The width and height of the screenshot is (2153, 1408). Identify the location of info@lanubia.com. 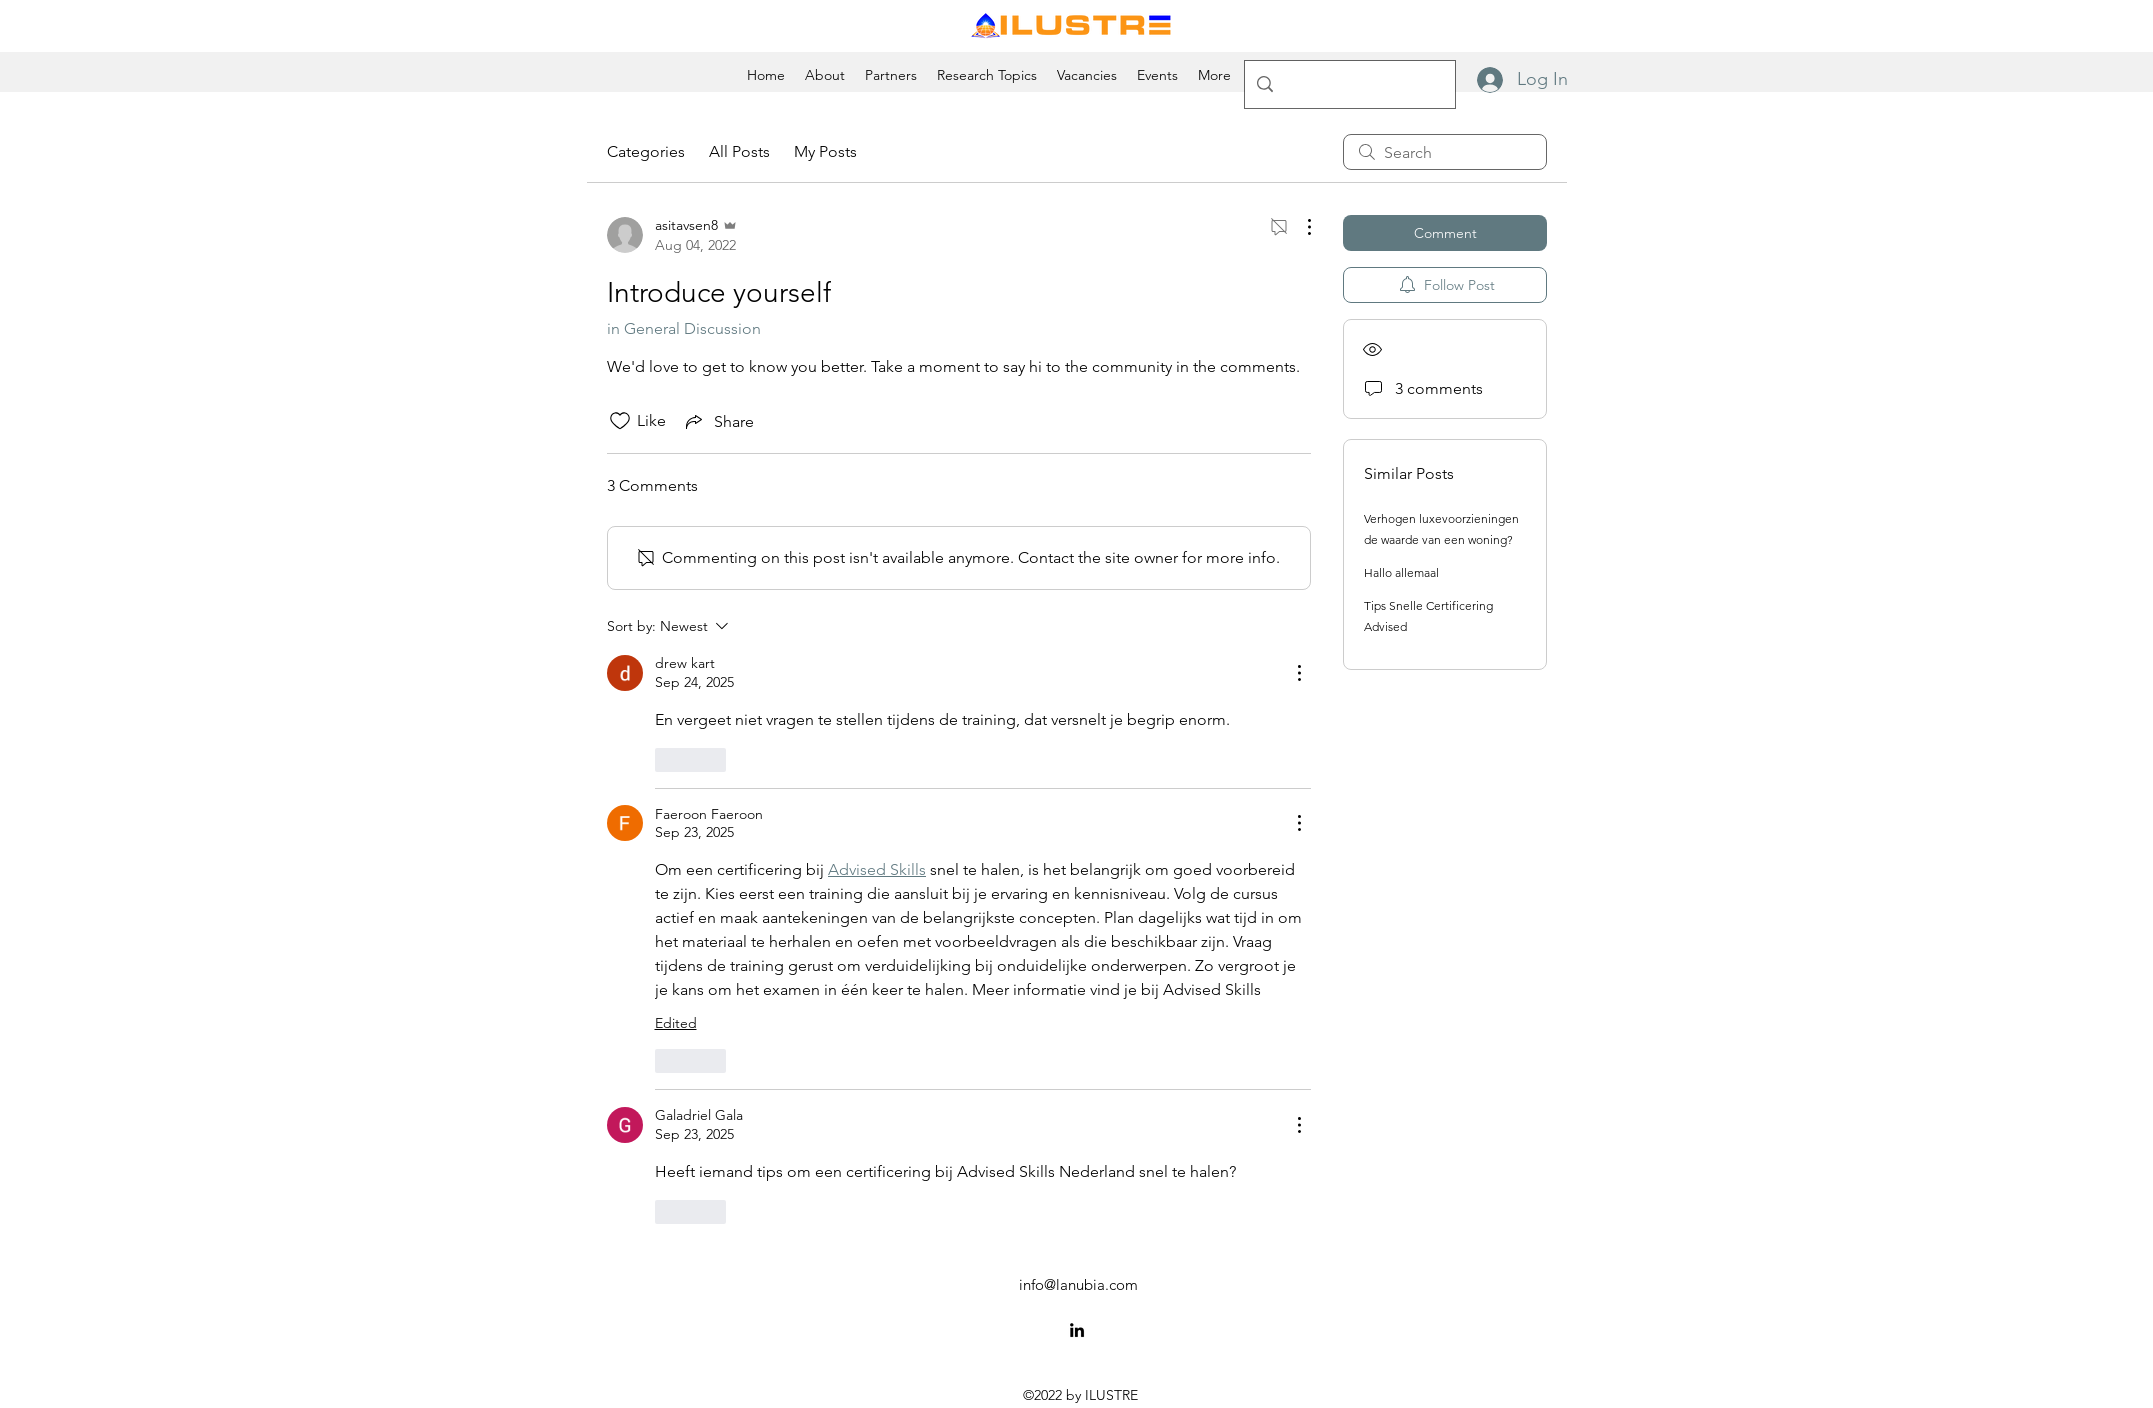
(1078, 1284).